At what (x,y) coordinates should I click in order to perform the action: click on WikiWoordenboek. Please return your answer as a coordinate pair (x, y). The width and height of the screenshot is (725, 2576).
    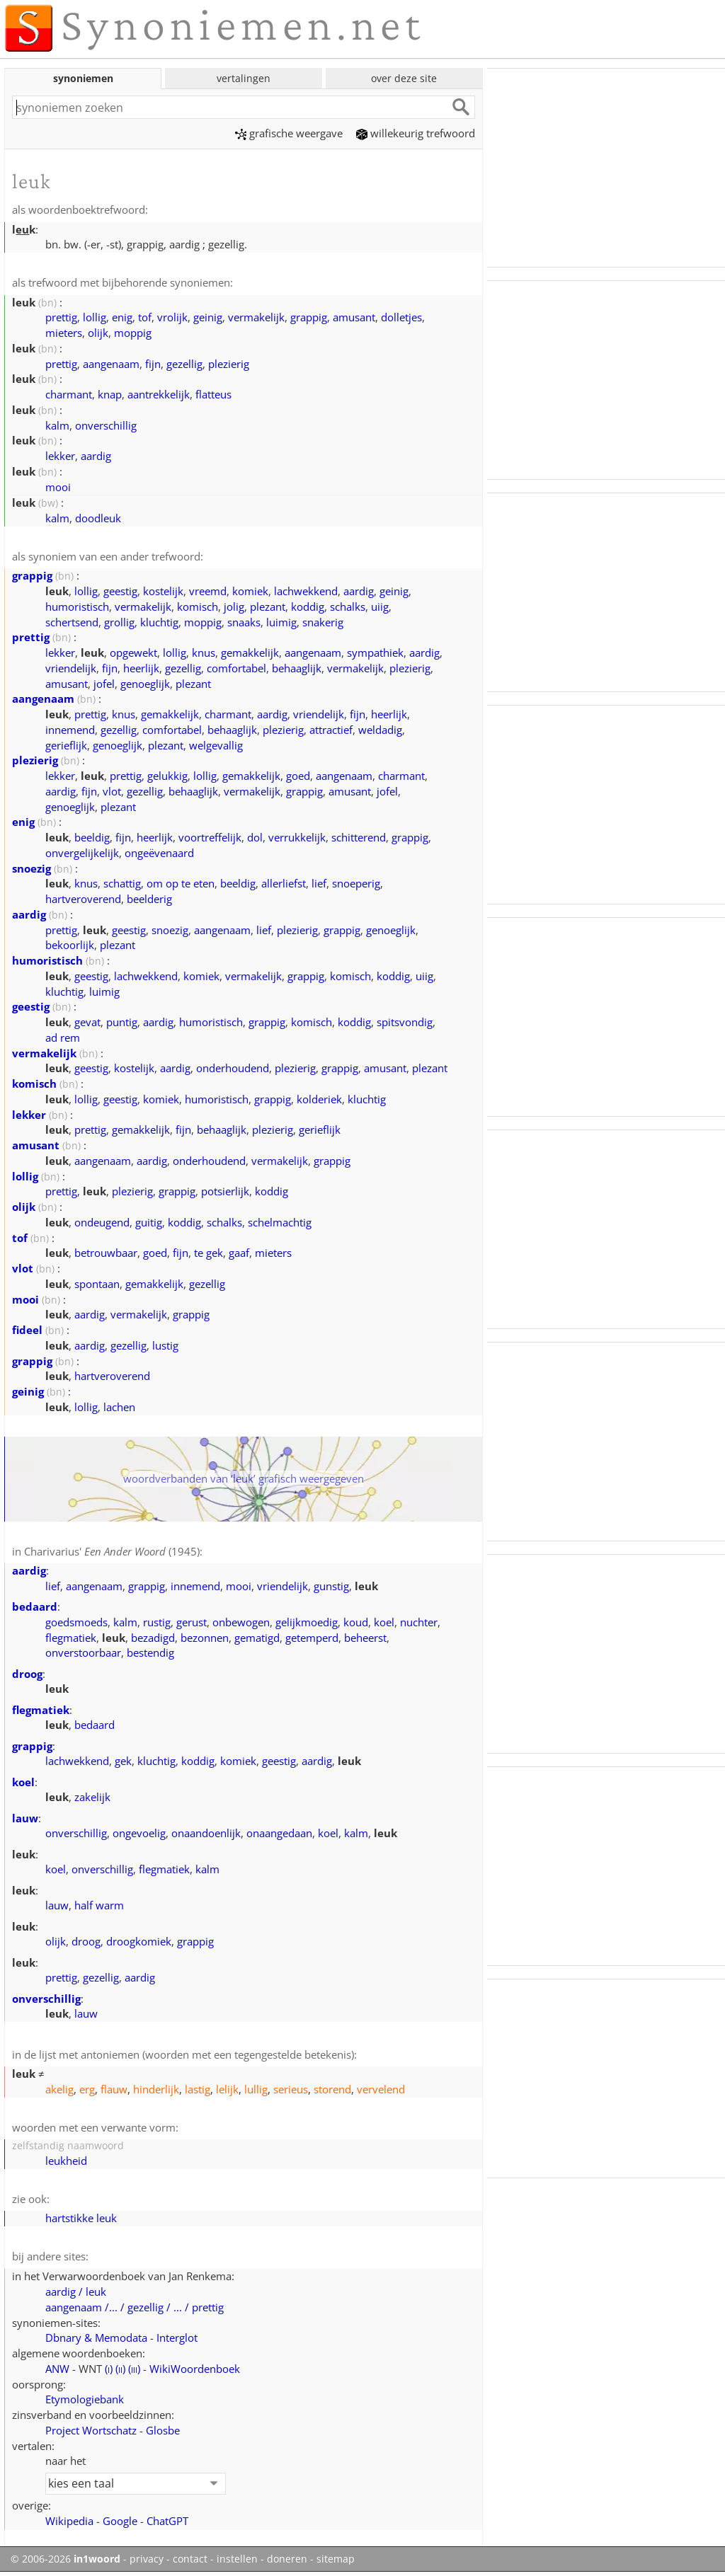
    Looking at the image, I should click on (194, 2369).